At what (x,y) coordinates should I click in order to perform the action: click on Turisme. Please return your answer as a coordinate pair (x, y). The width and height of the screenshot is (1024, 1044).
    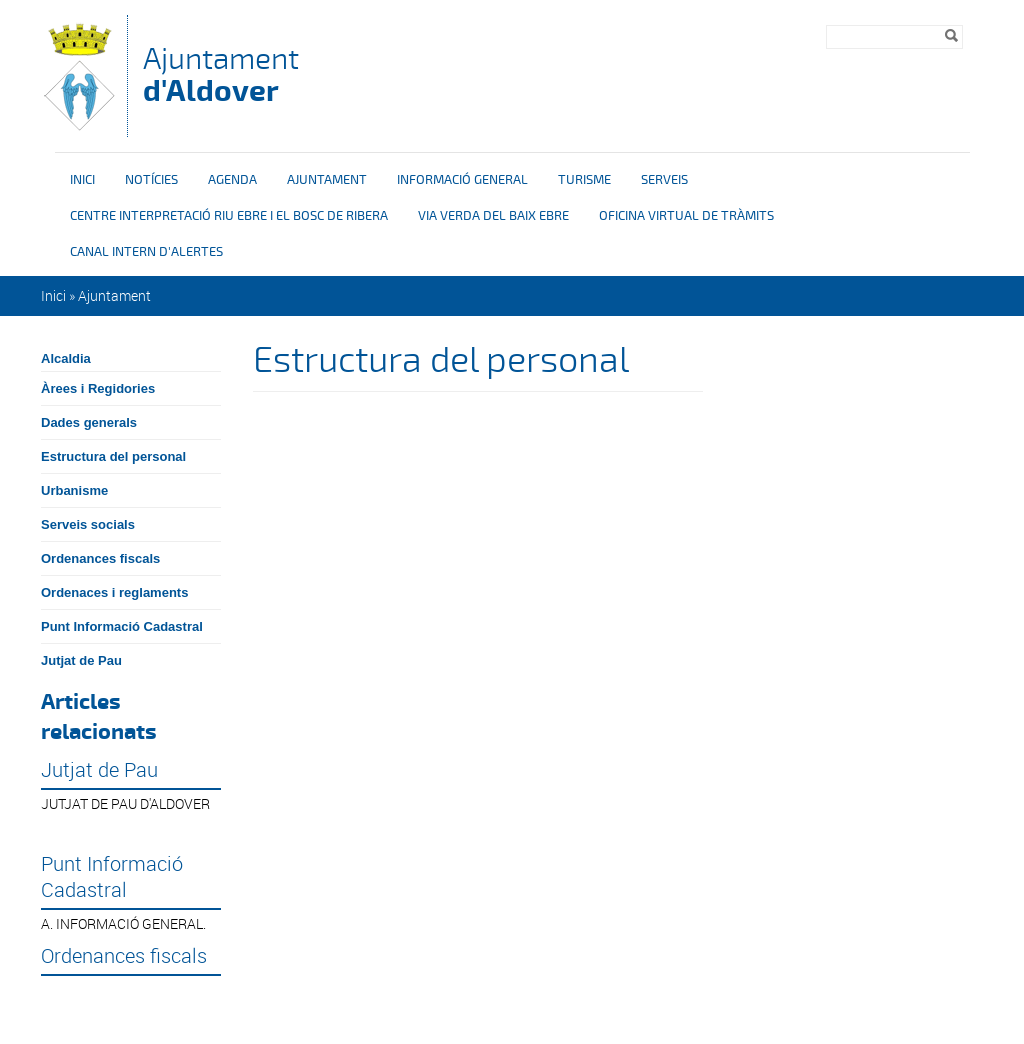
    Looking at the image, I should click on (584, 180).